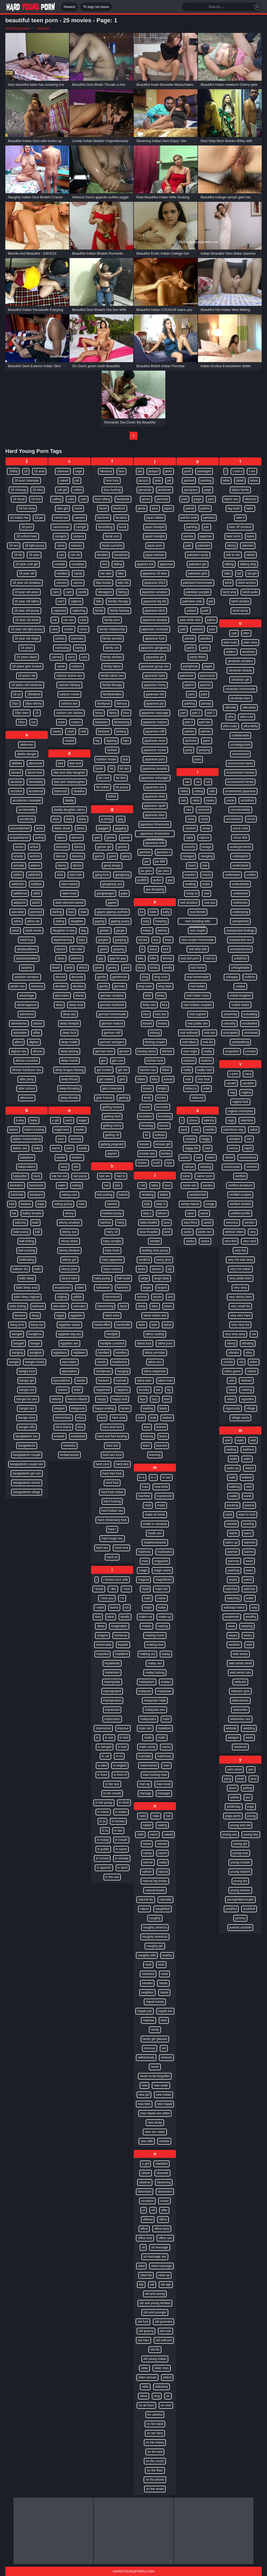  What do you see at coordinates (240, 921) in the screenshot?
I see `unexpected` at bounding box center [240, 921].